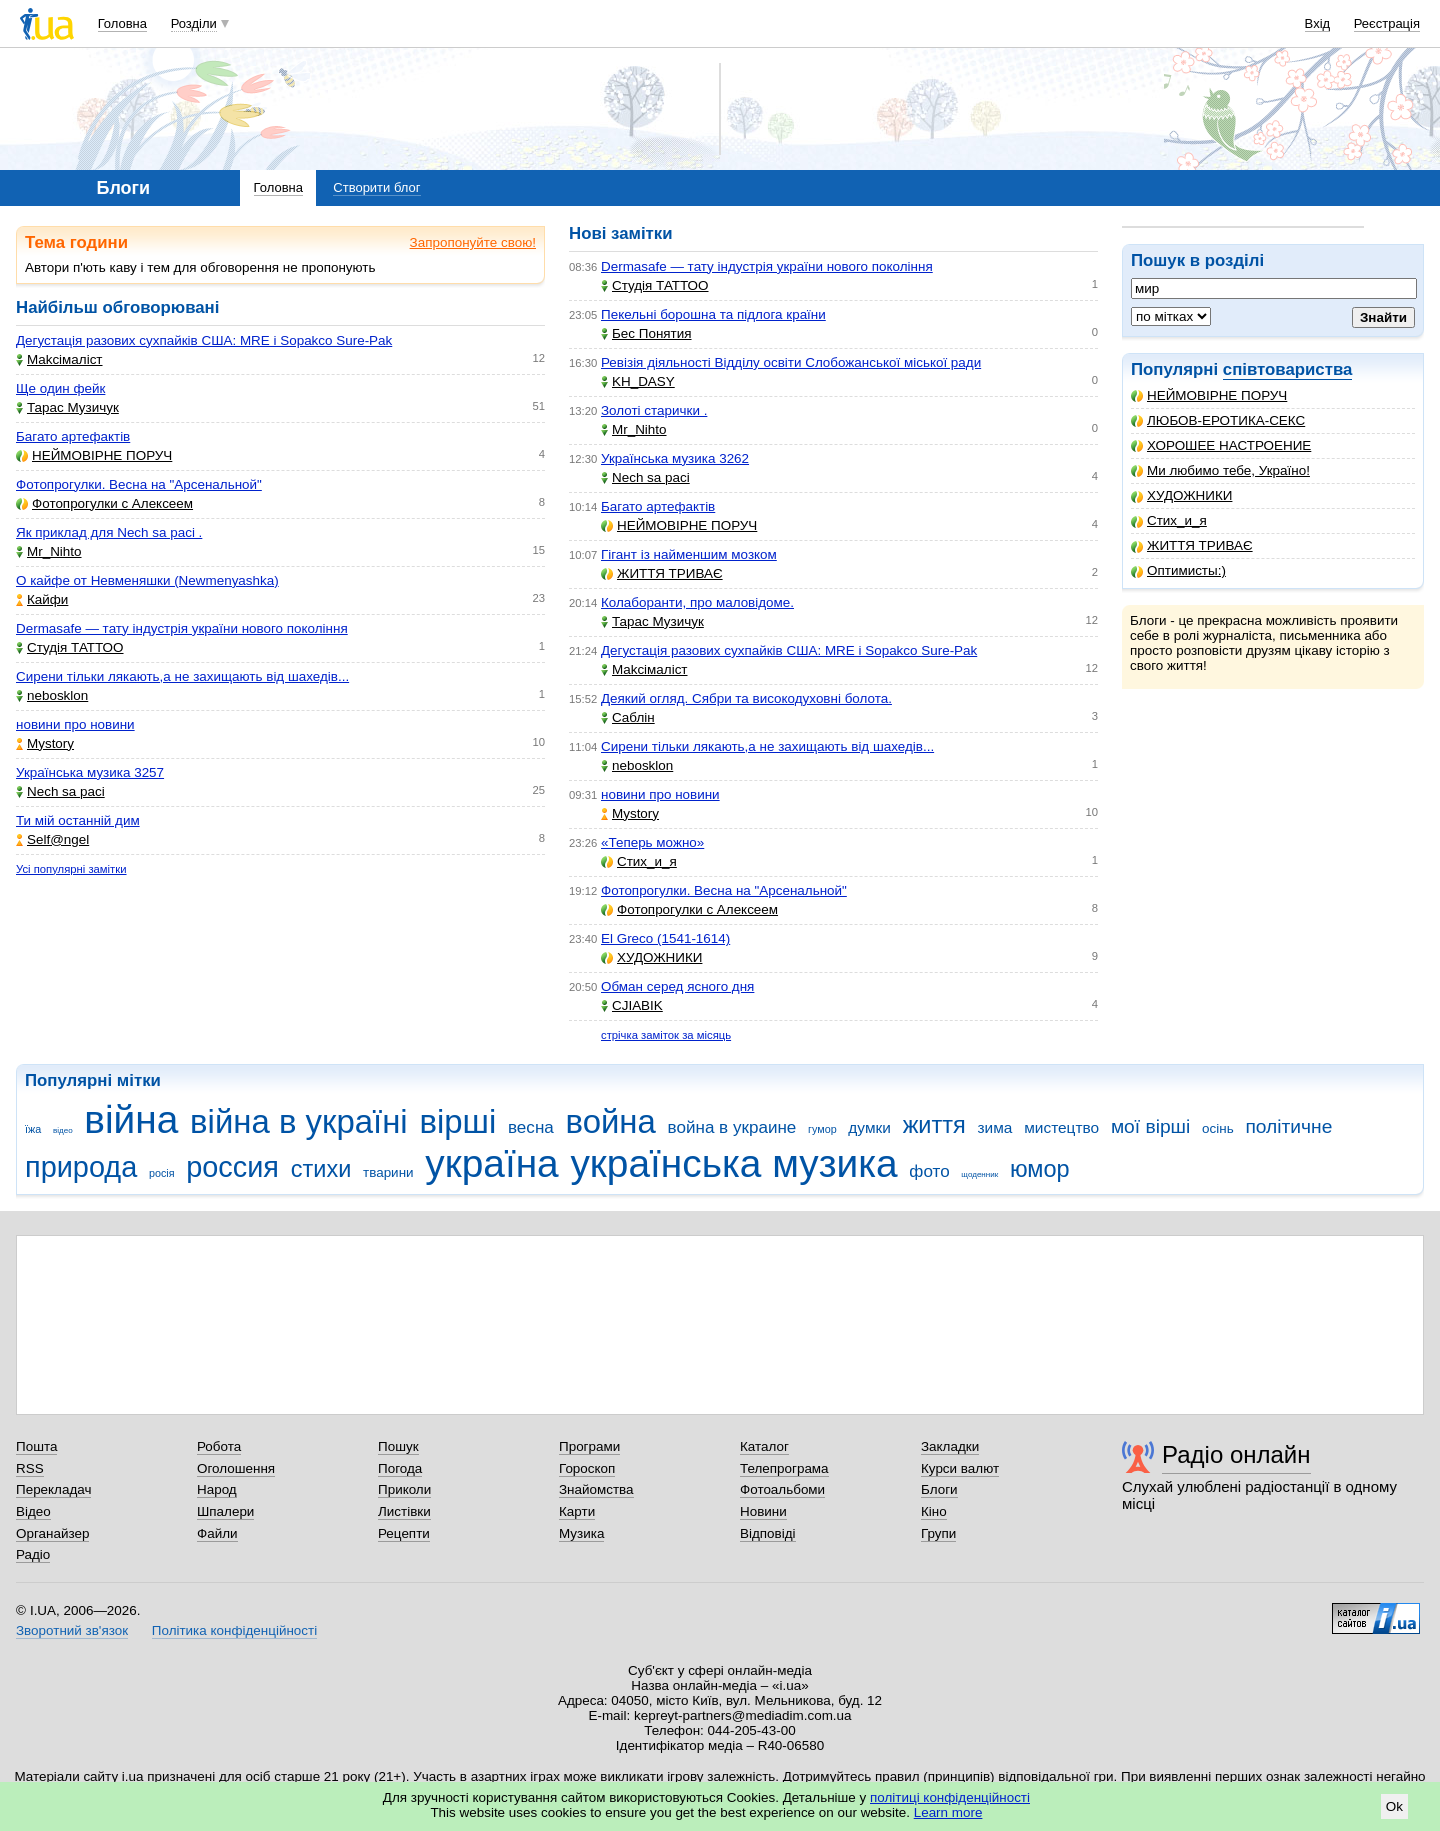  What do you see at coordinates (1061, 1127) in the screenshot?
I see `мистецтво` at bounding box center [1061, 1127].